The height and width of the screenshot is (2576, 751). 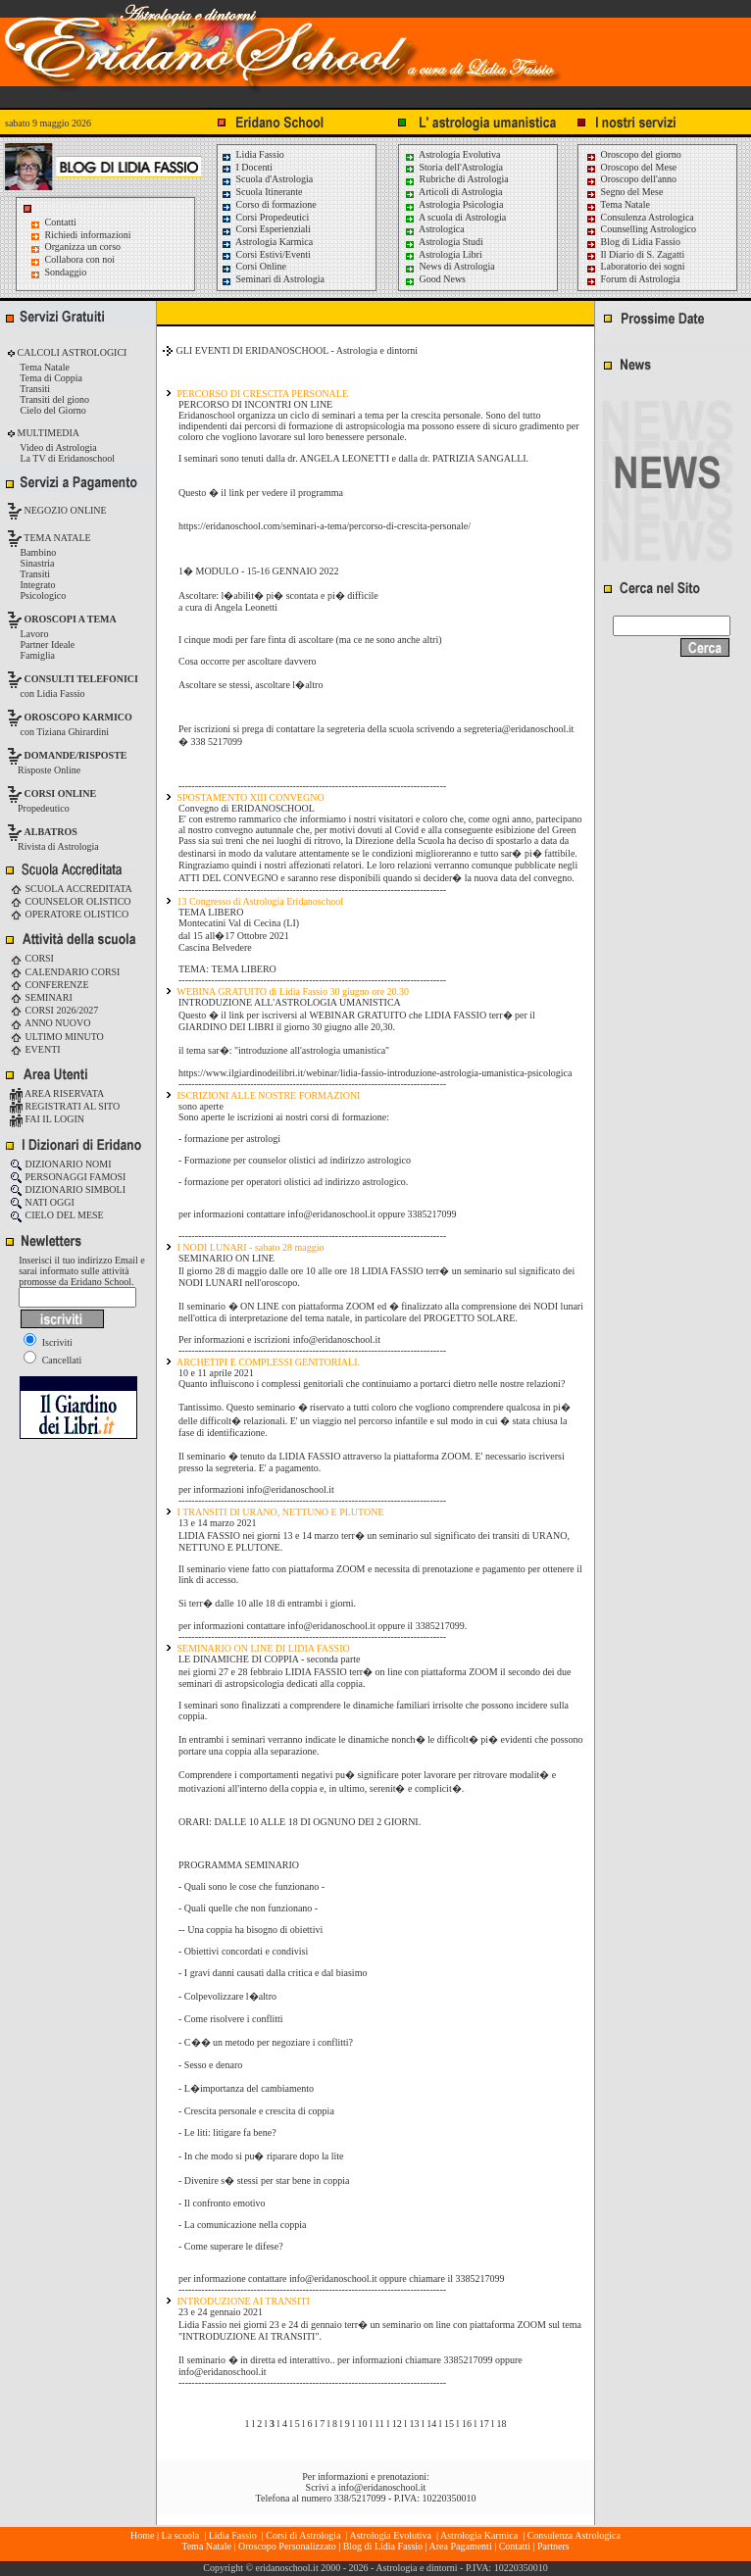 What do you see at coordinates (363, 2423) in the screenshot?
I see `10` at bounding box center [363, 2423].